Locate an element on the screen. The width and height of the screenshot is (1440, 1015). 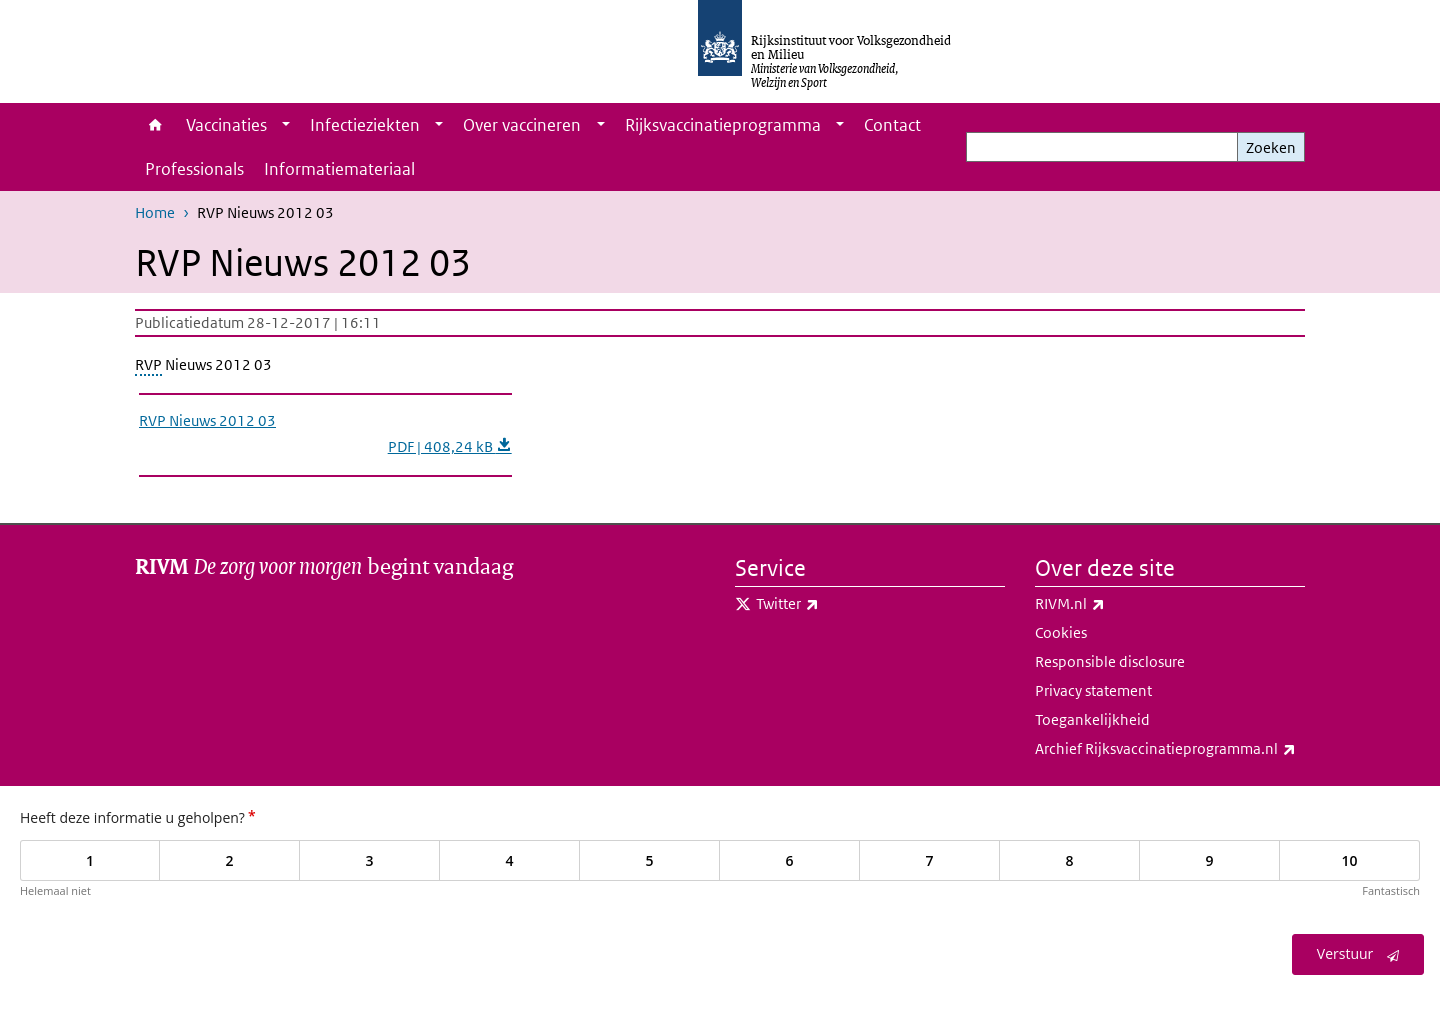
Twitter is located at coordinates (831, 604).